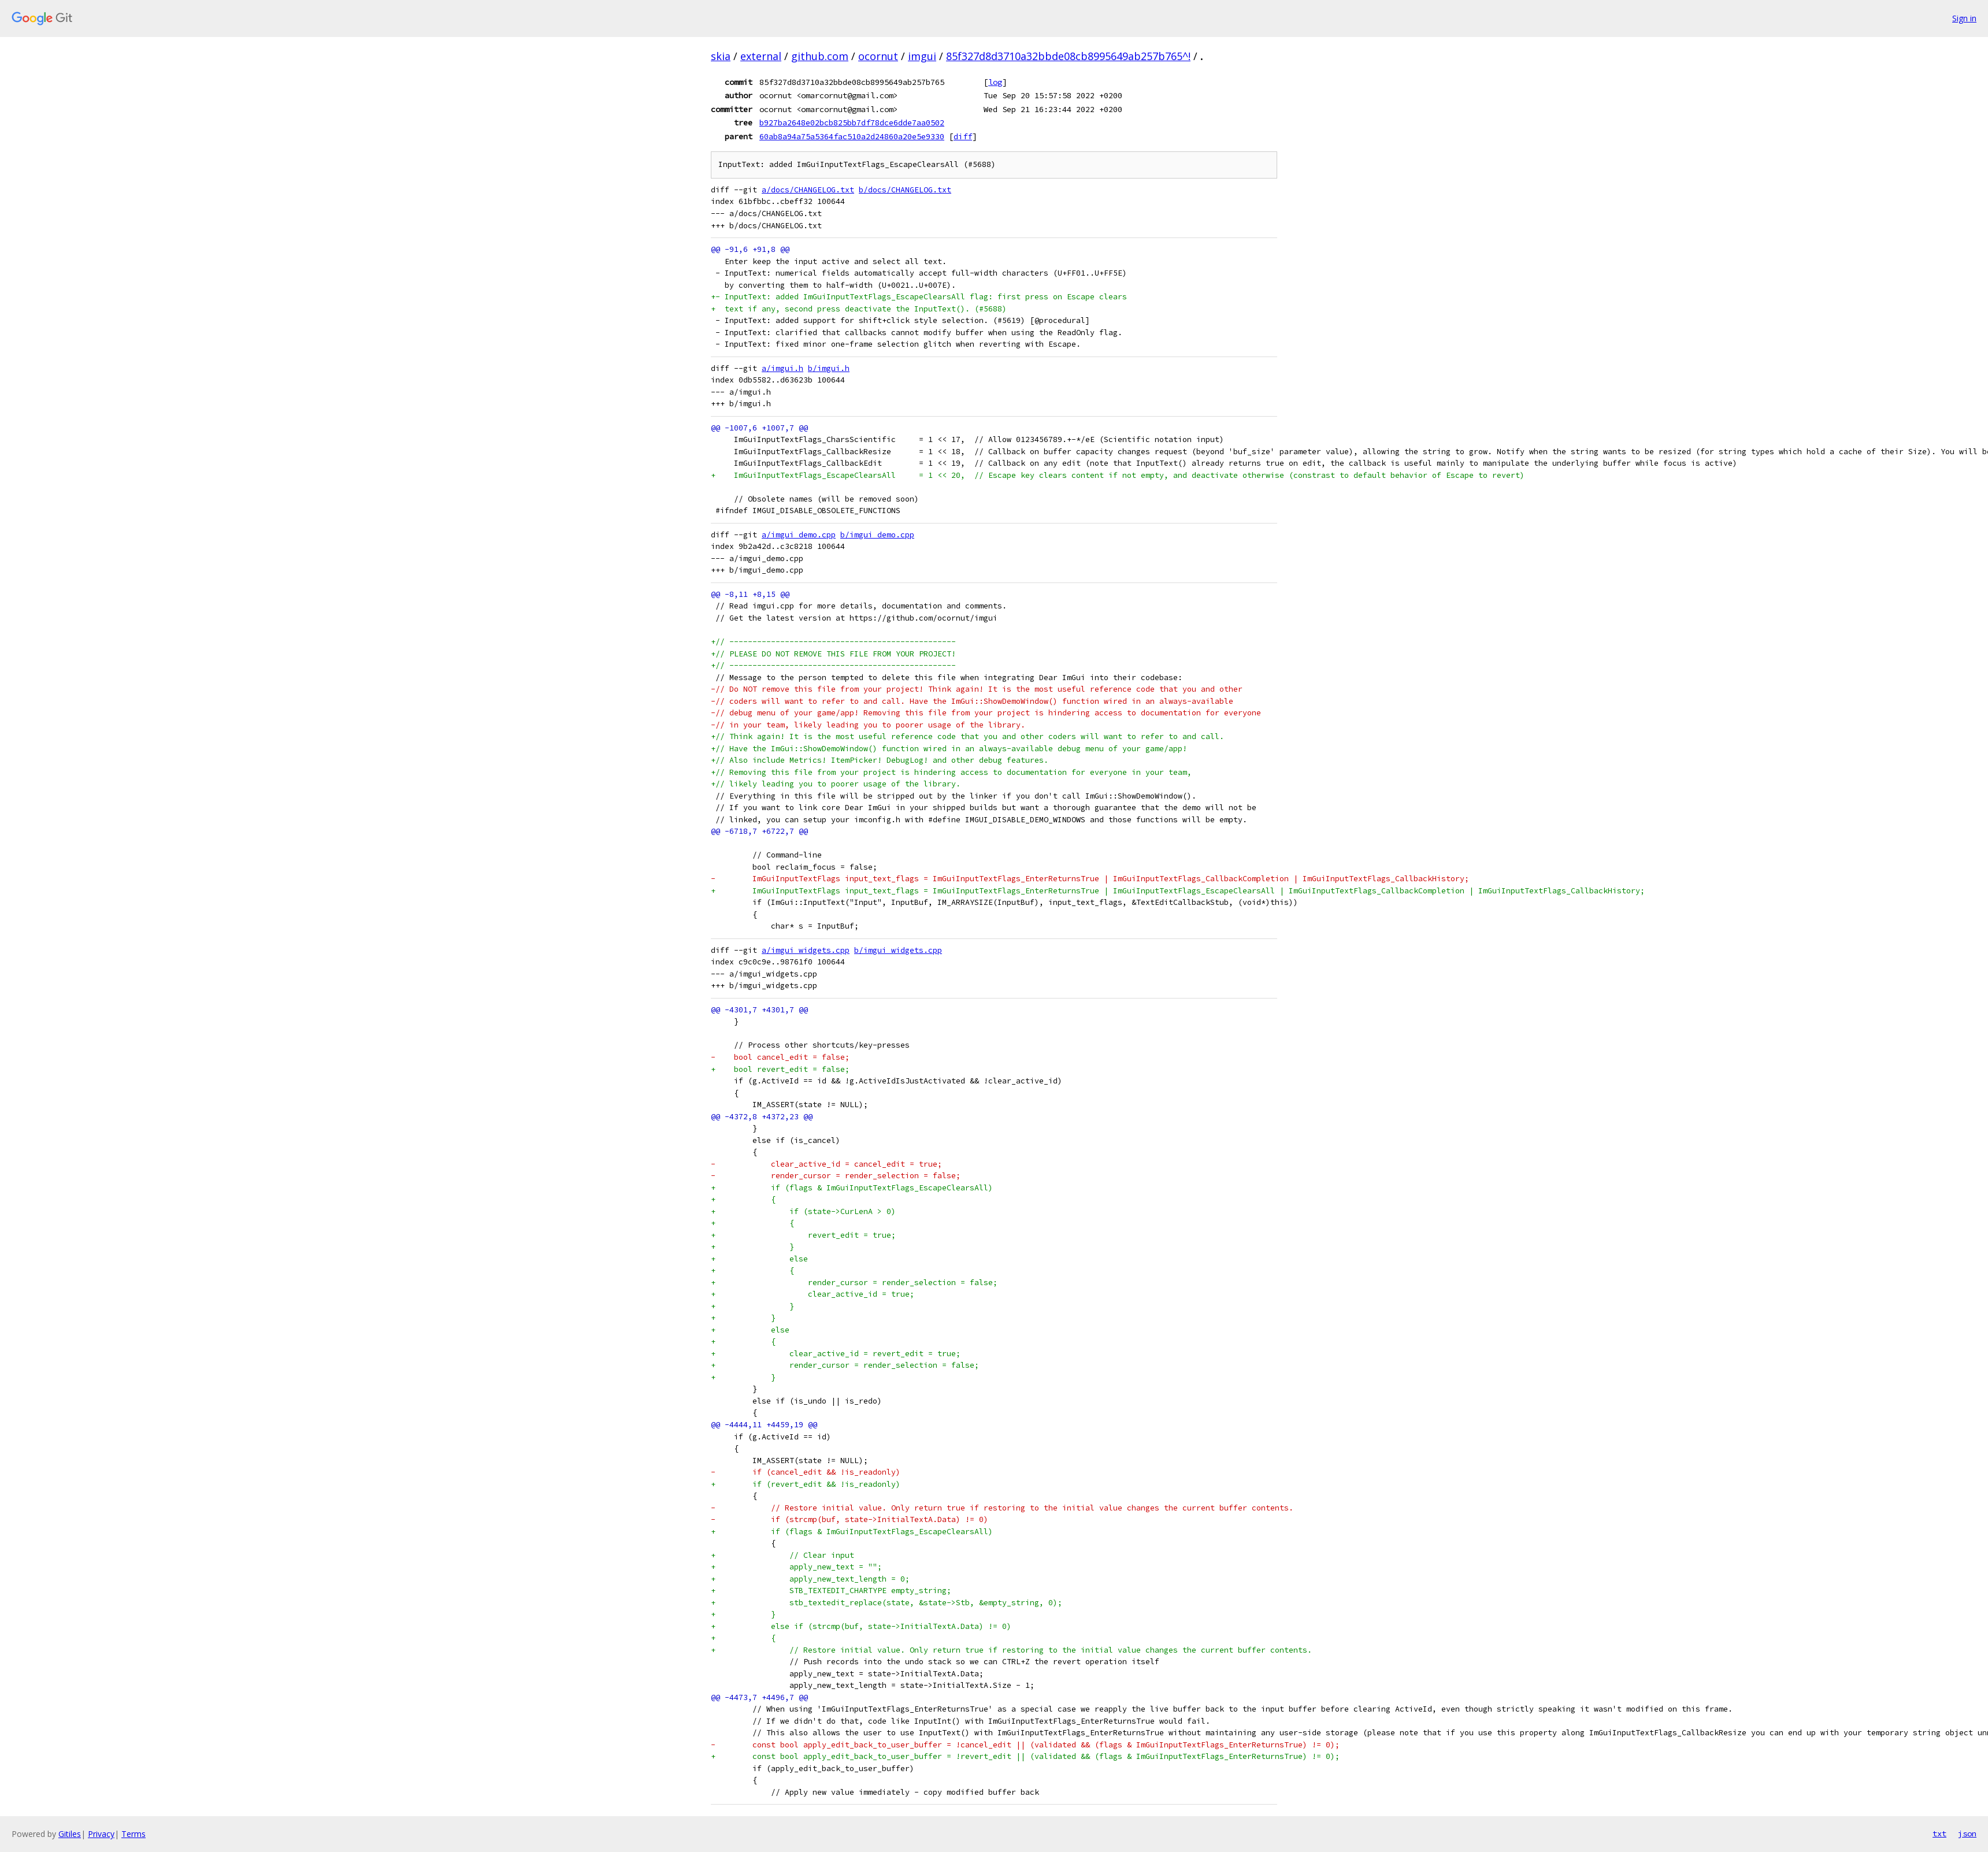  I want to click on github.com, so click(819, 56).